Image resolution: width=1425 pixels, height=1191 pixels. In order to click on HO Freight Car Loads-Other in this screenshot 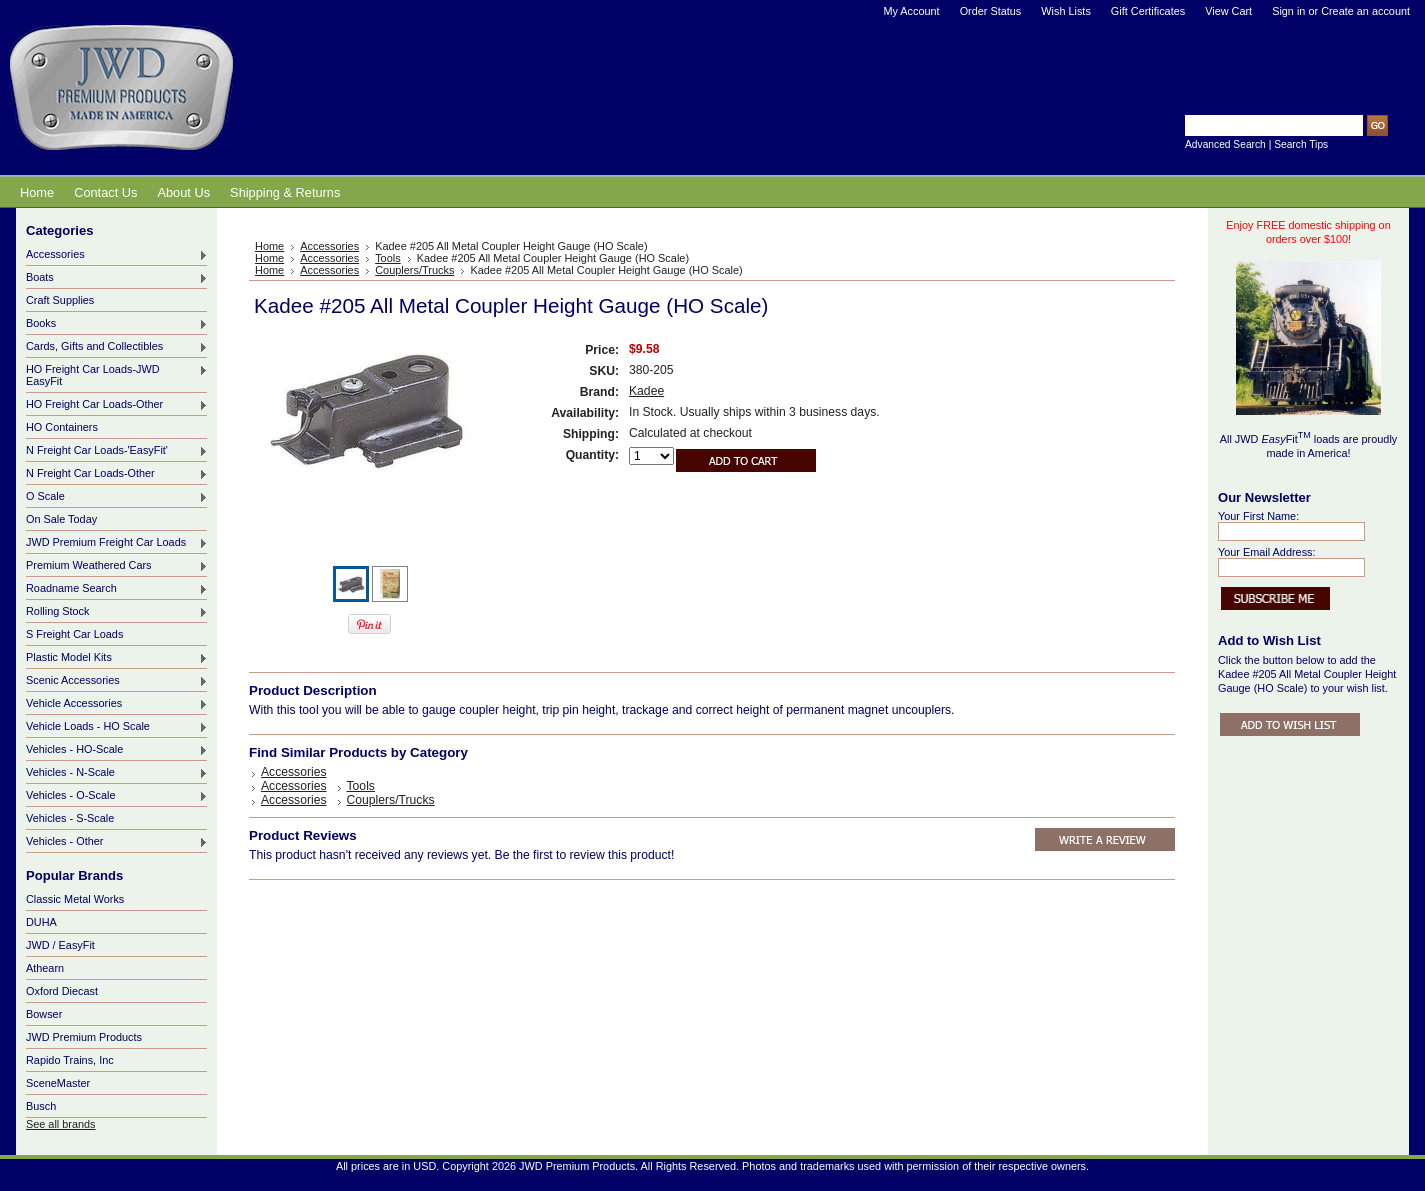, I will do `click(117, 405)`.